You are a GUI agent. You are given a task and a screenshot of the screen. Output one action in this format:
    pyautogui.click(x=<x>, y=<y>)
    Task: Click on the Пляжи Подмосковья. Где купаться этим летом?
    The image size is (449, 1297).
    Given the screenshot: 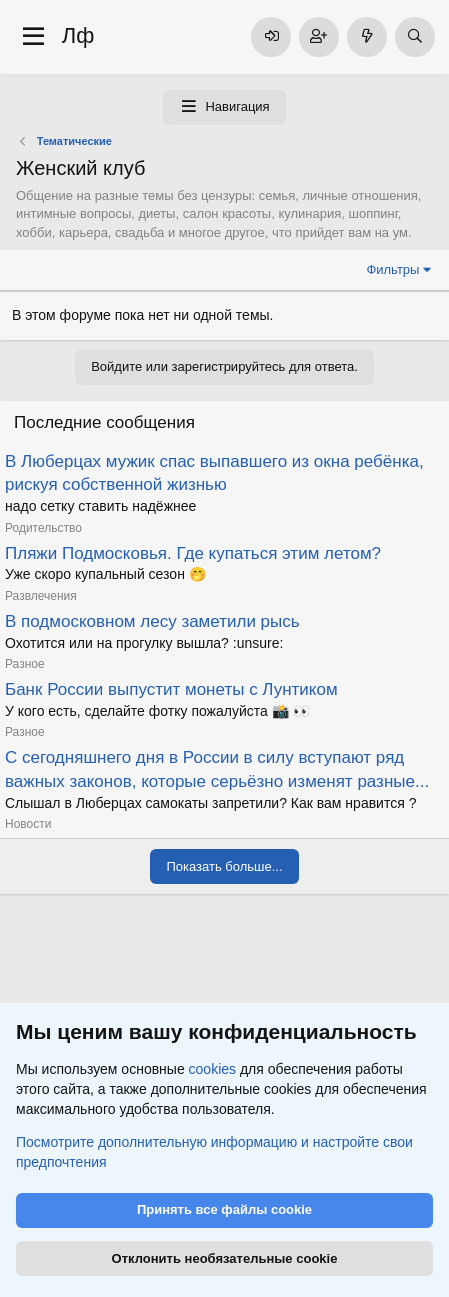 What is the action you would take?
    pyautogui.click(x=193, y=553)
    